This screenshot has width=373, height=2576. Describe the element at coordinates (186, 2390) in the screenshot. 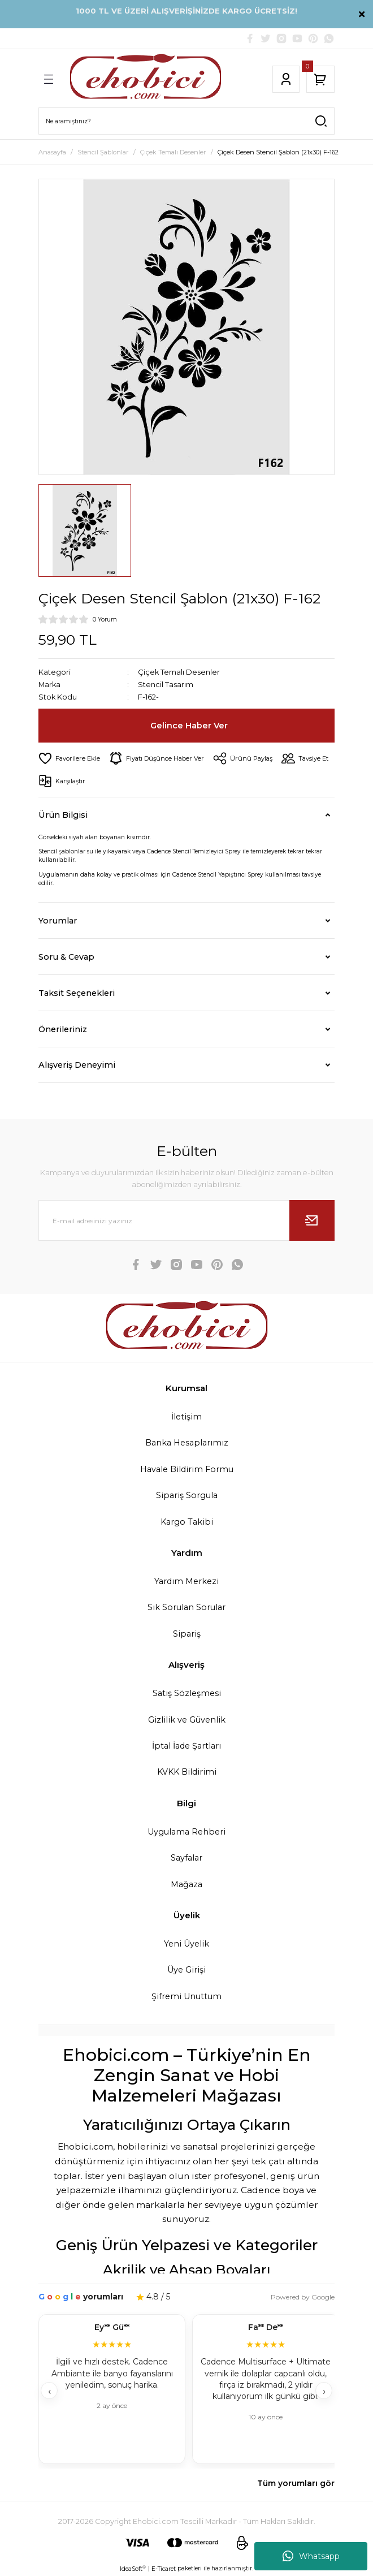

I see `[Müşteri yorumları]` at that location.